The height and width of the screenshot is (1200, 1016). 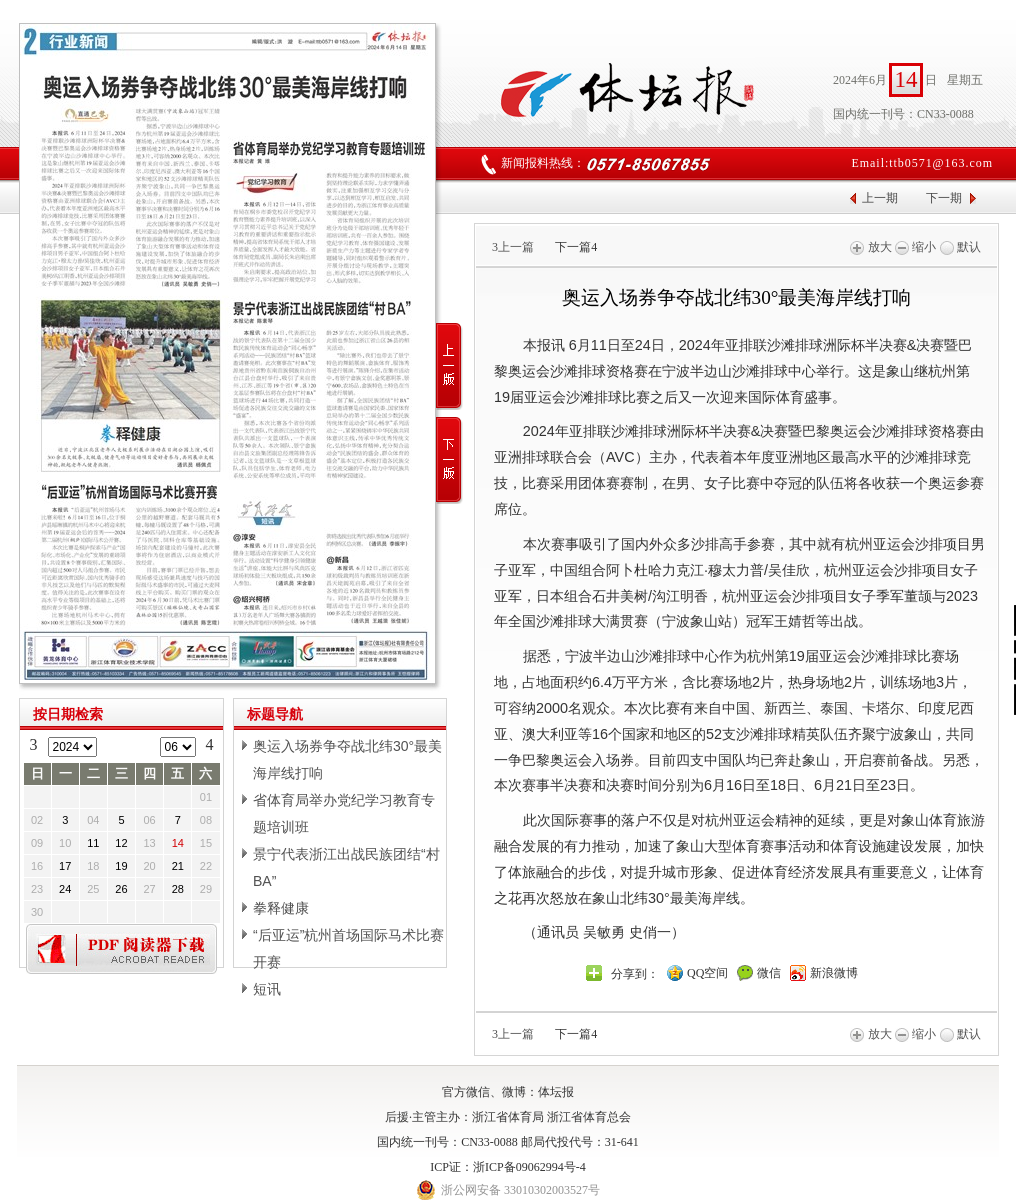 I want to click on 24, so click(x=65, y=889).